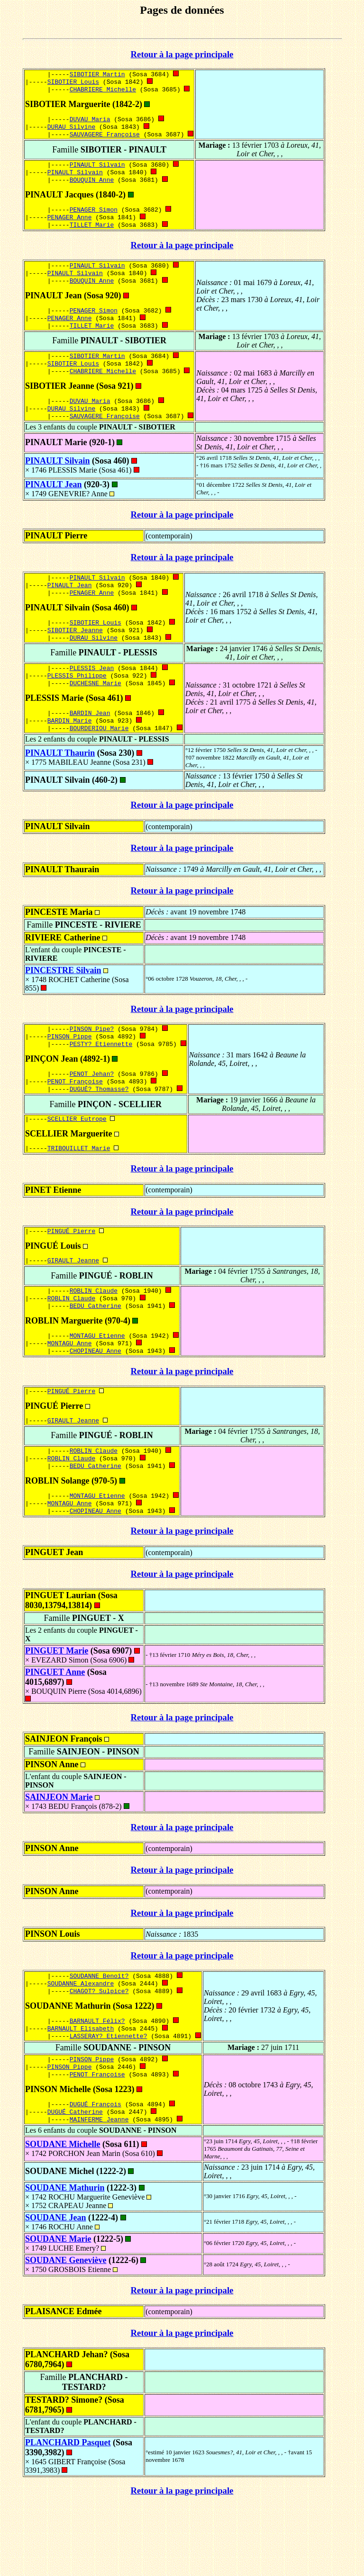  I want to click on SIBOTIER Martin, so click(97, 75).